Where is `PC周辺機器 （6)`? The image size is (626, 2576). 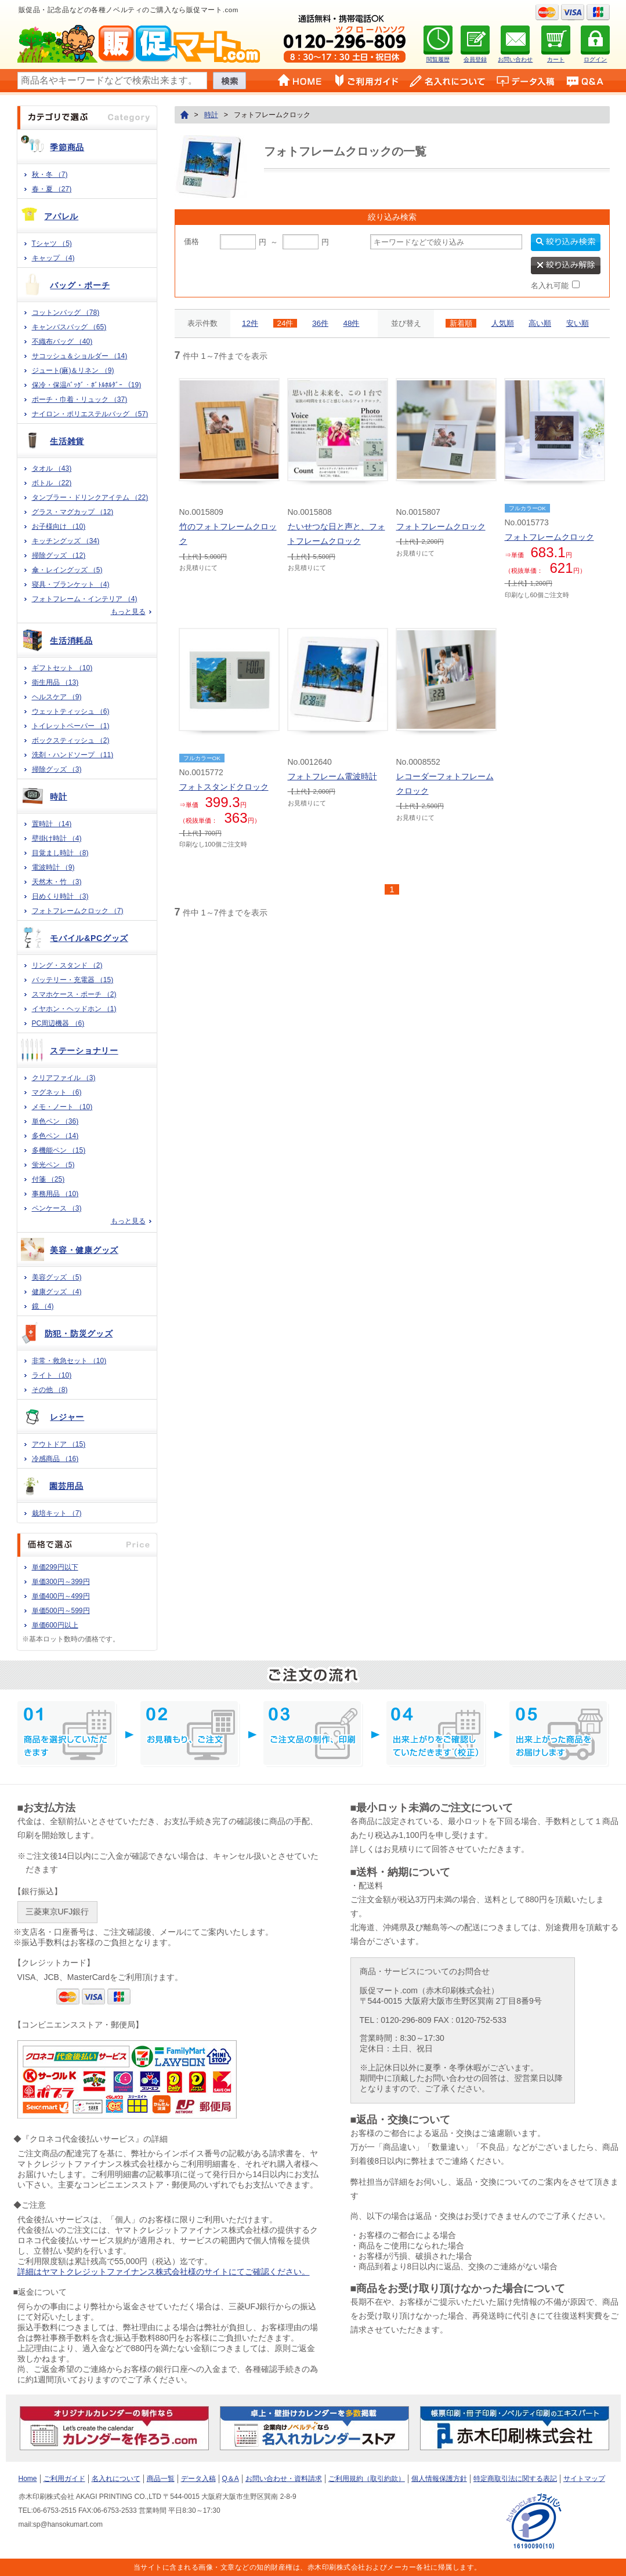 PC周辺機器 （6) is located at coordinates (58, 1023).